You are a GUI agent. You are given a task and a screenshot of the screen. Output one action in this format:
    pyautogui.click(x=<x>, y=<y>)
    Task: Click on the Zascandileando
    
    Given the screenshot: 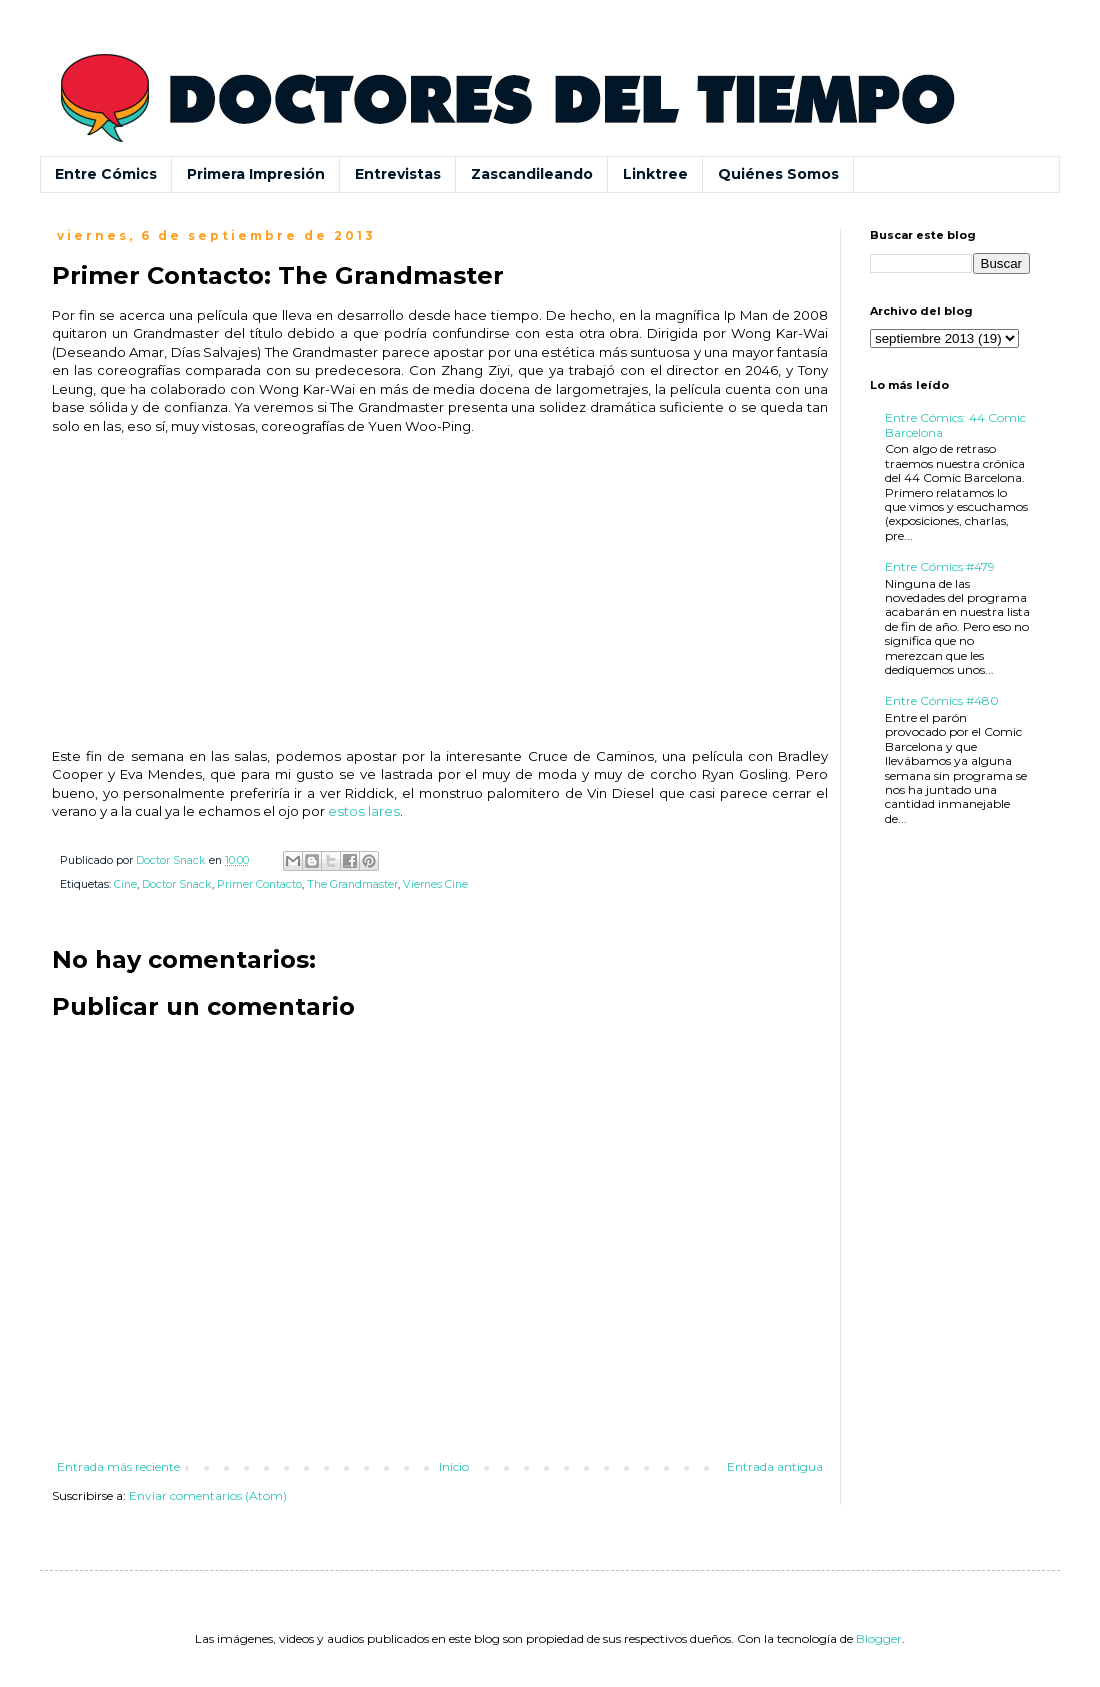 What is the action you would take?
    pyautogui.click(x=532, y=174)
    